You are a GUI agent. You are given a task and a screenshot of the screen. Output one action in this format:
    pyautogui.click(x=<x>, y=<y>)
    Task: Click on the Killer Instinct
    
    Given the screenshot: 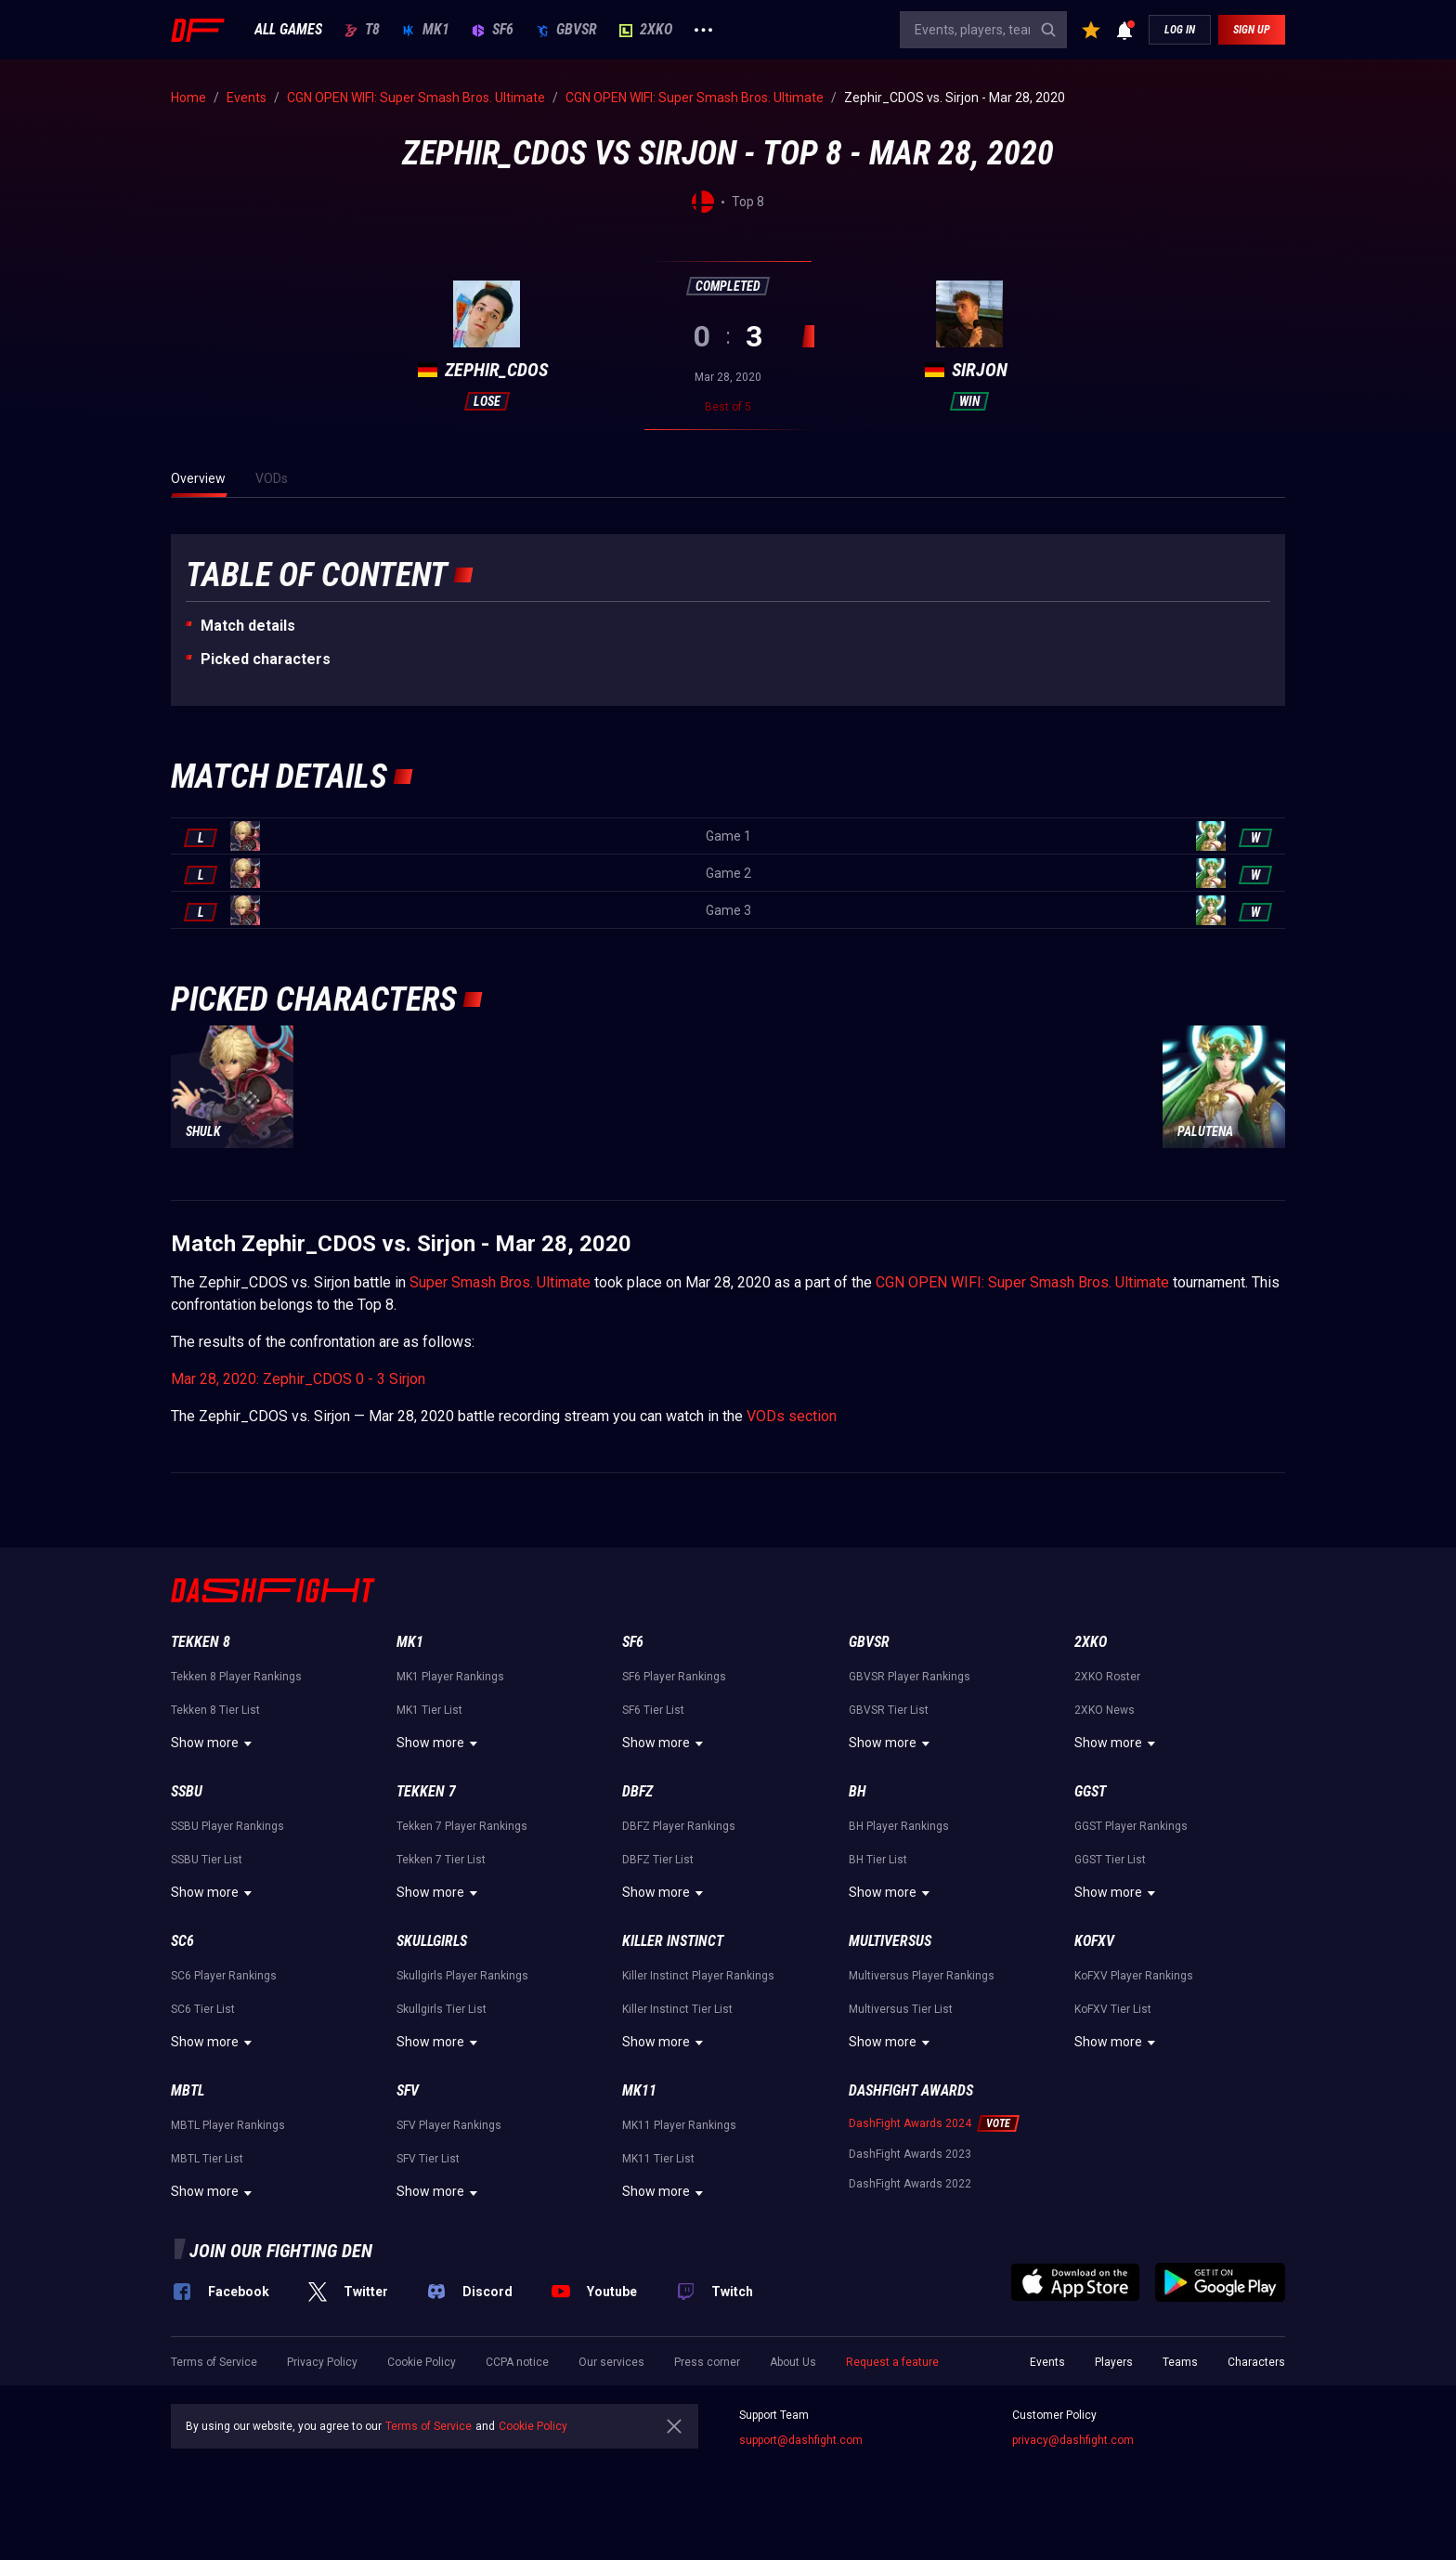 What is the action you would take?
    pyautogui.click(x=672, y=1941)
    